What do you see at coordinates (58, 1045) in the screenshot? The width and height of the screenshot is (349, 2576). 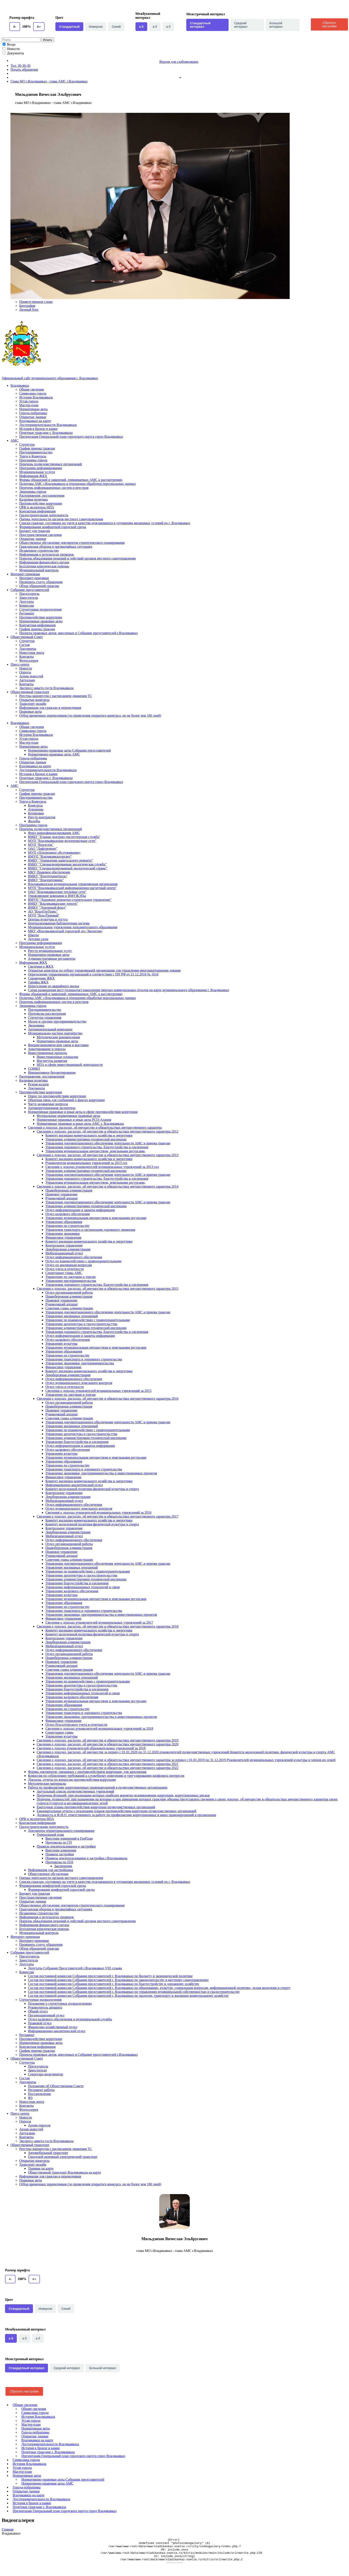 I see `Внешнеэкономические связи и выставки` at bounding box center [58, 1045].